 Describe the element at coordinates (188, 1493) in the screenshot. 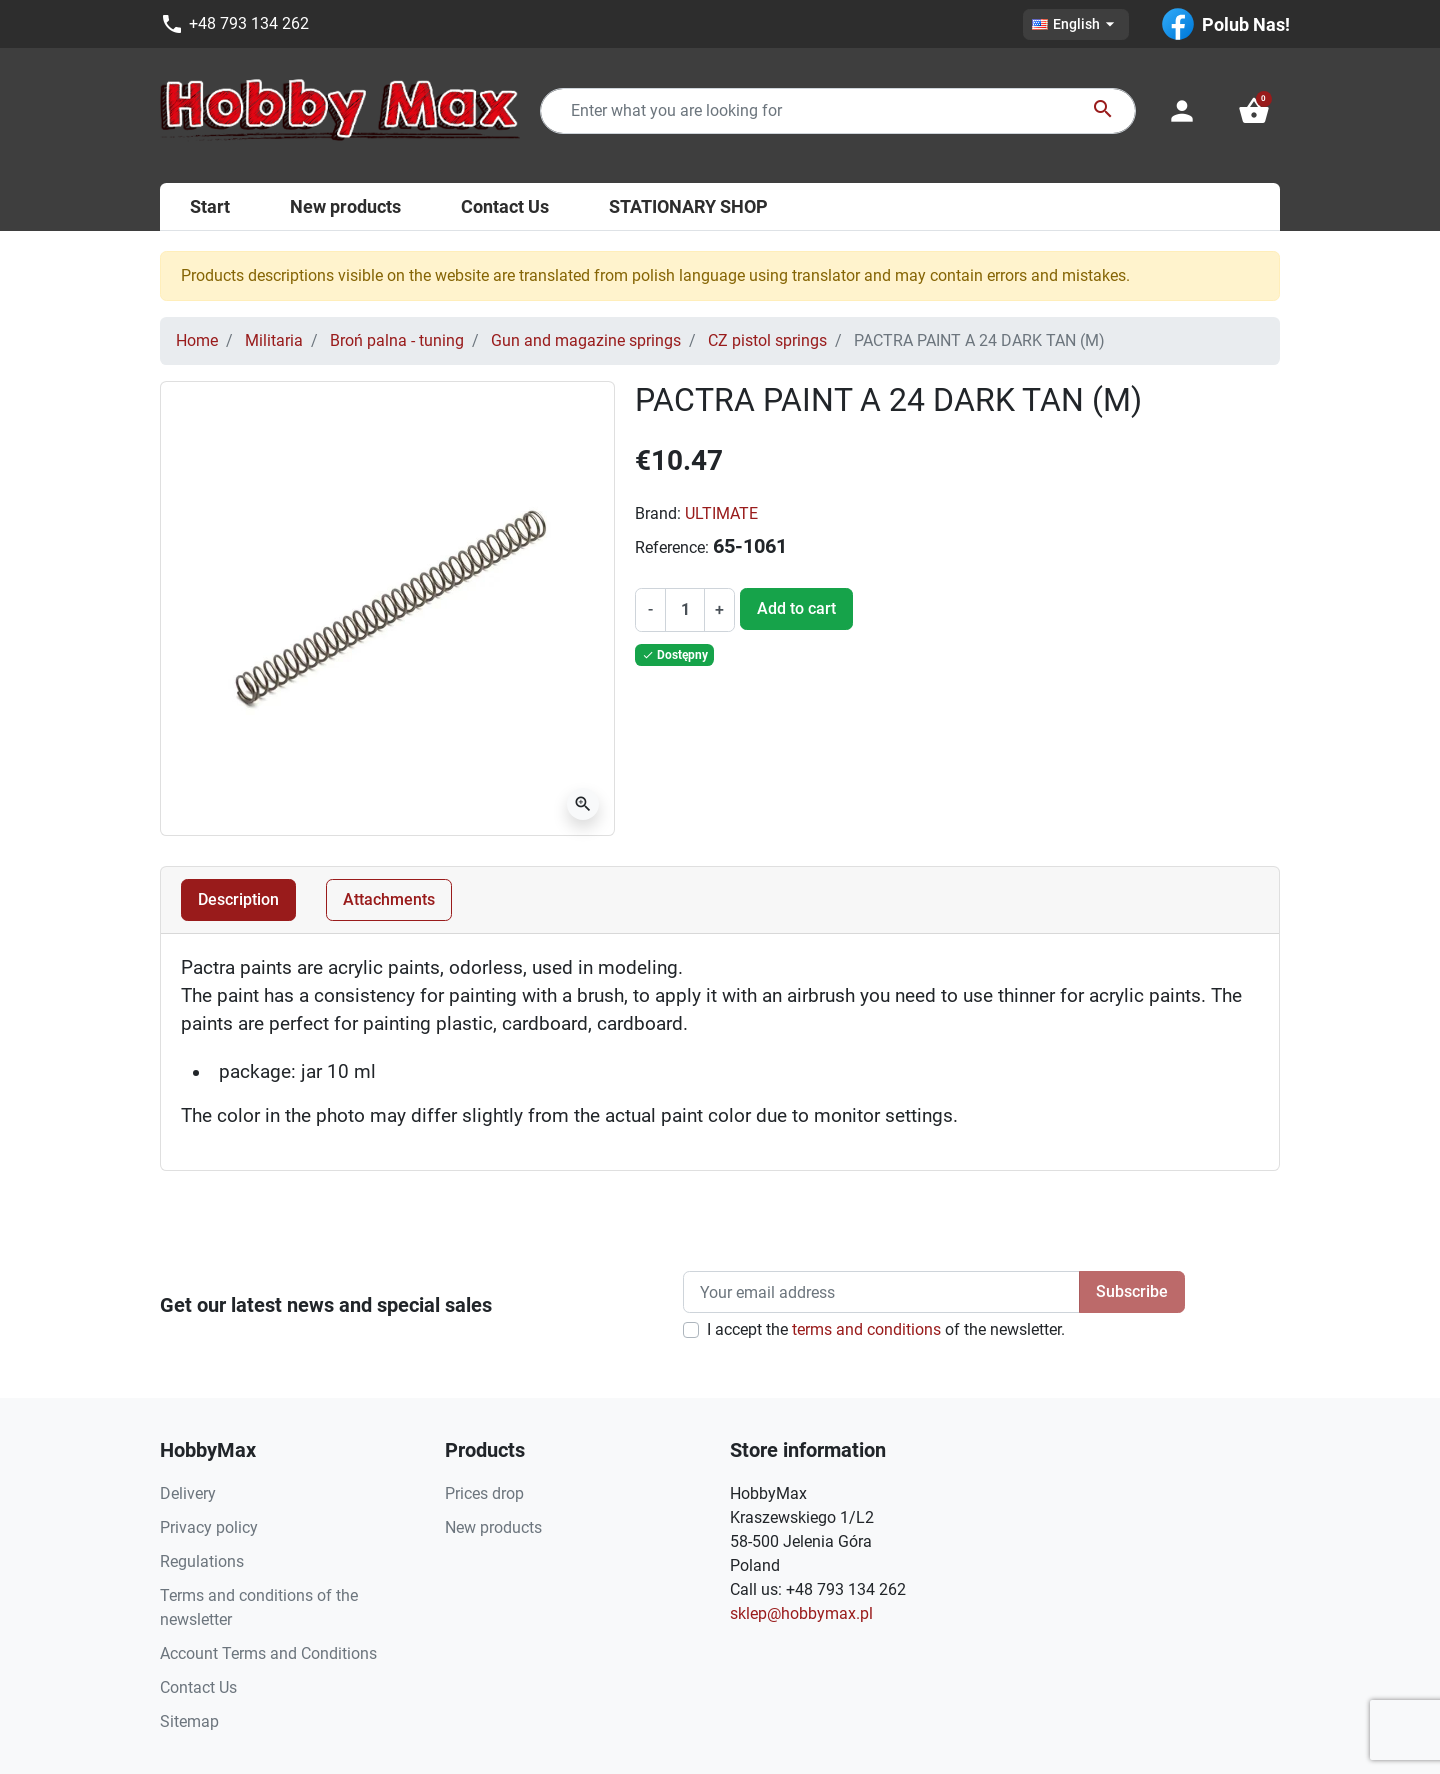

I see `Delivery` at that location.